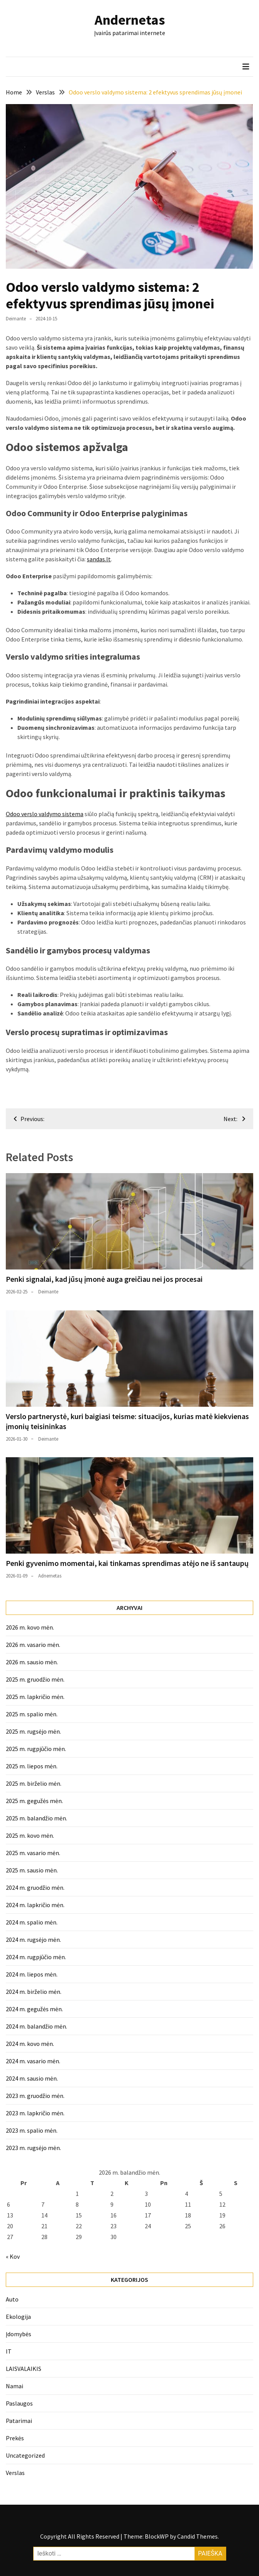 The height and width of the screenshot is (2576, 259). Describe the element at coordinates (32, 2130) in the screenshot. I see `2023 m. spalio mėn.` at that location.